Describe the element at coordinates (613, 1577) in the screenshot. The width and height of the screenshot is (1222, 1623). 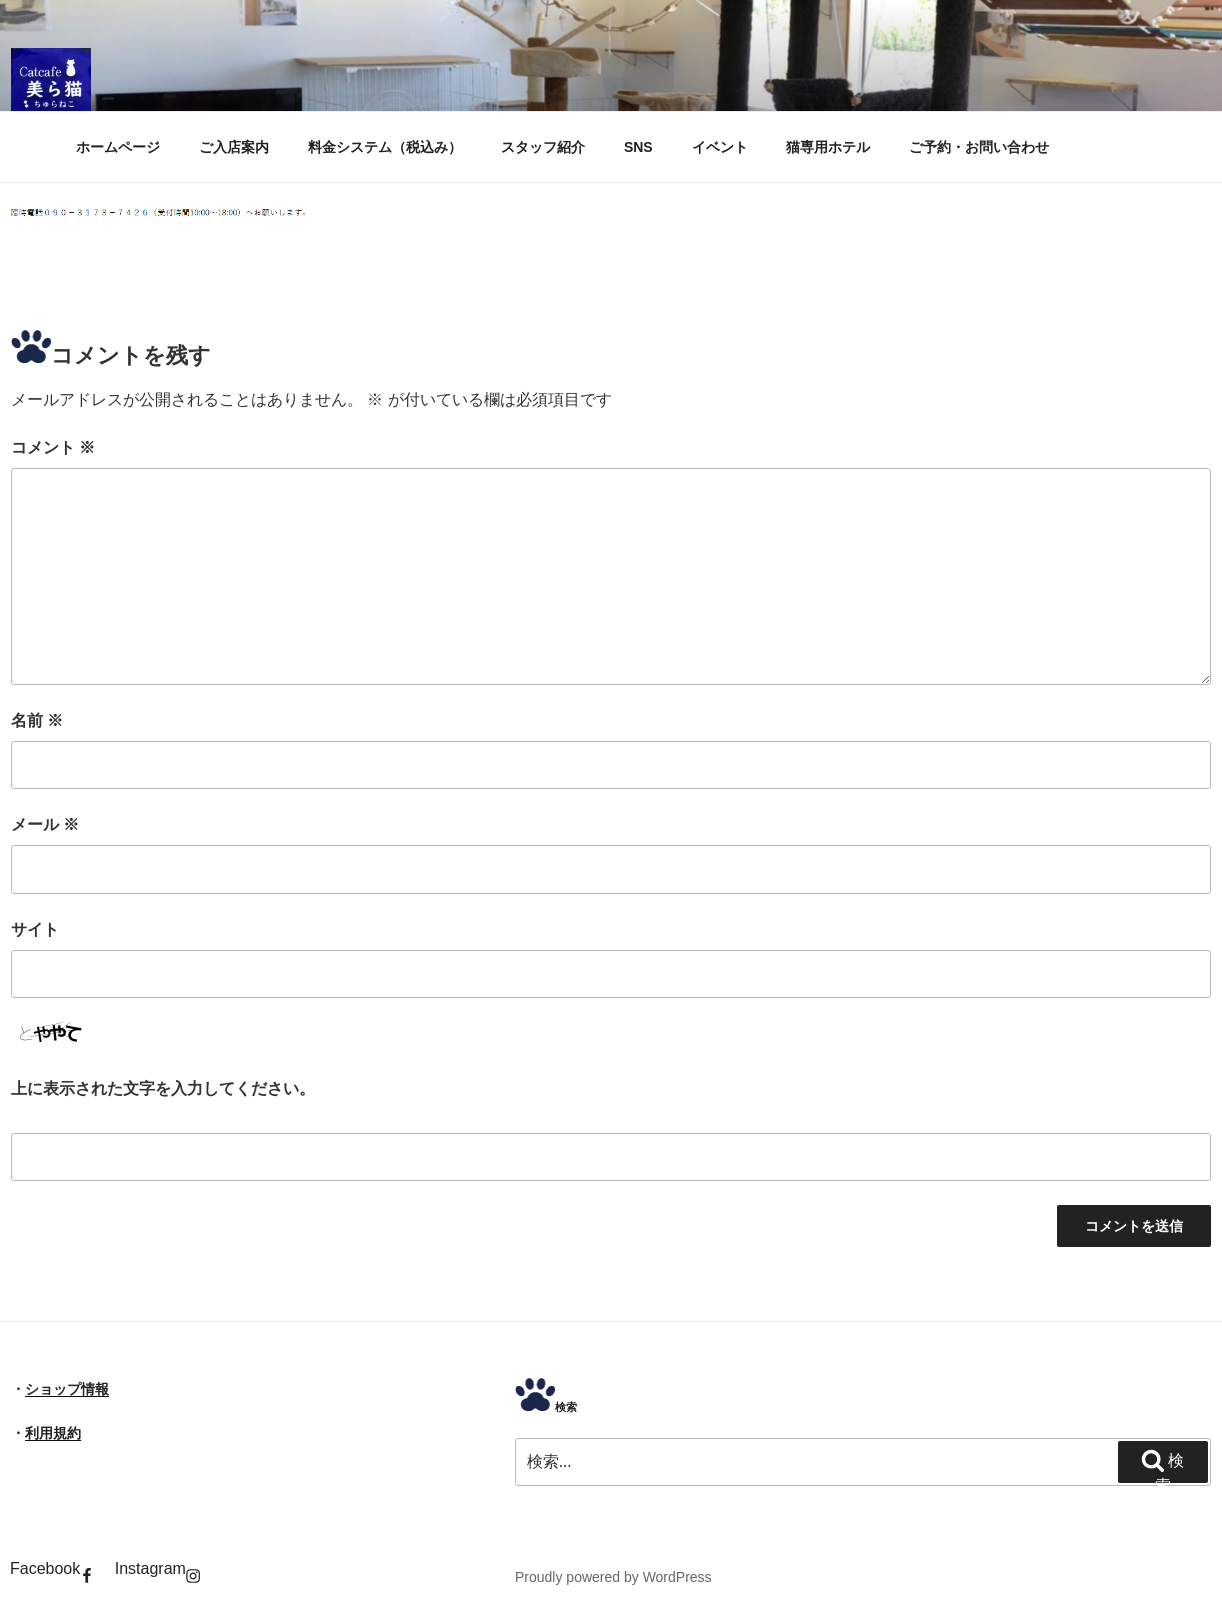
I see `Proudly powered by WordPress` at that location.